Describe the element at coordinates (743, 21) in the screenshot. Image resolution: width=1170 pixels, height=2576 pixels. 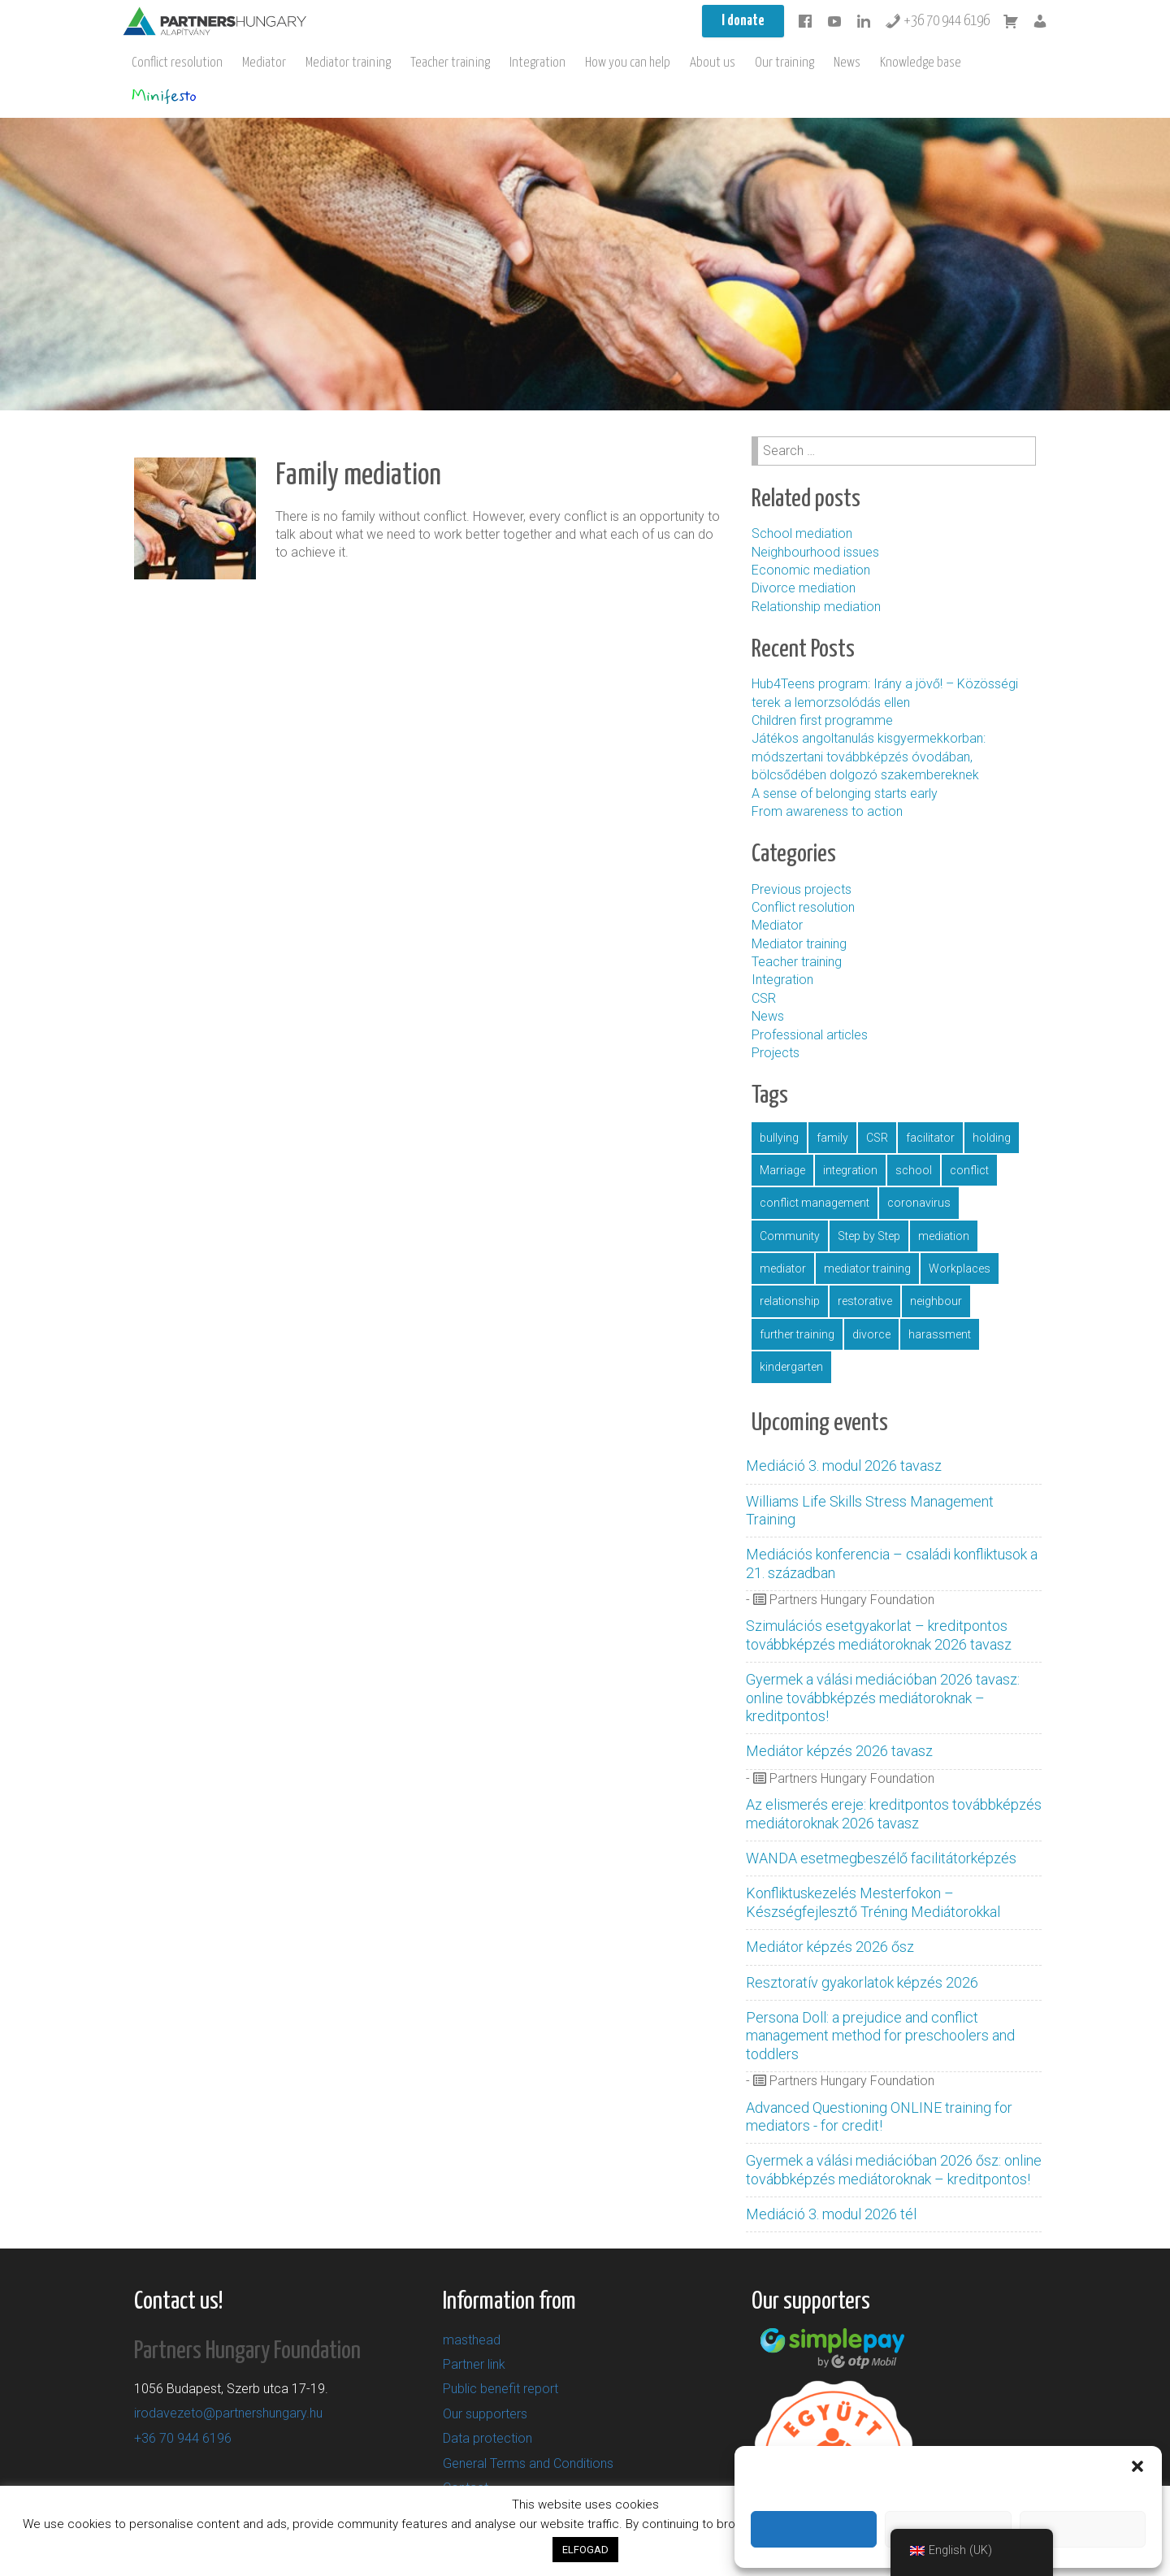
I see `I donate` at that location.